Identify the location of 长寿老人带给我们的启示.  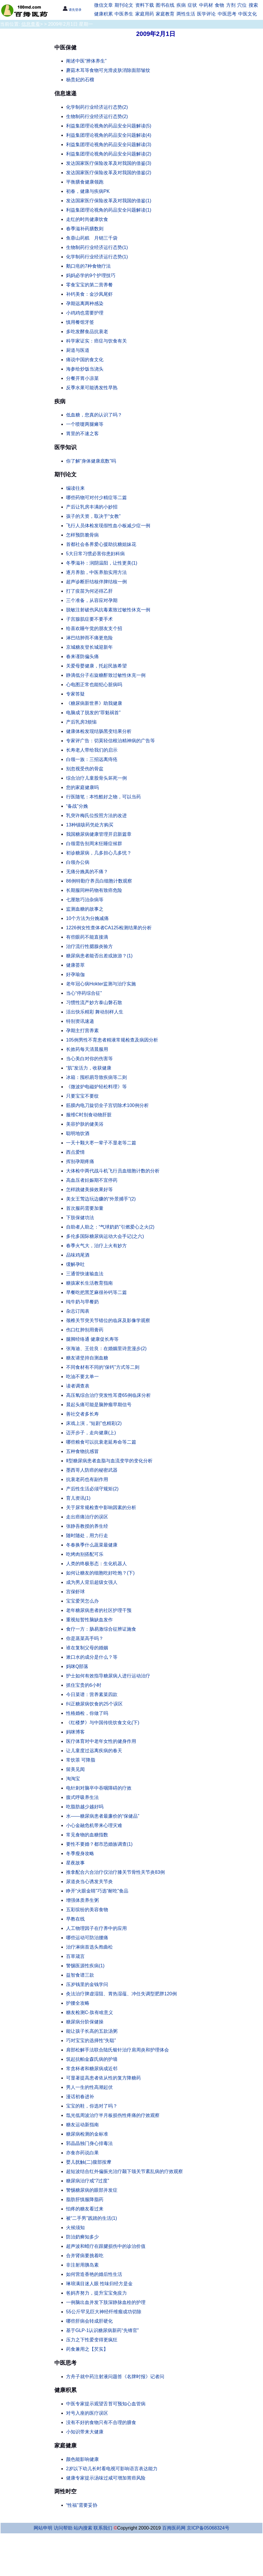
(91, 750).